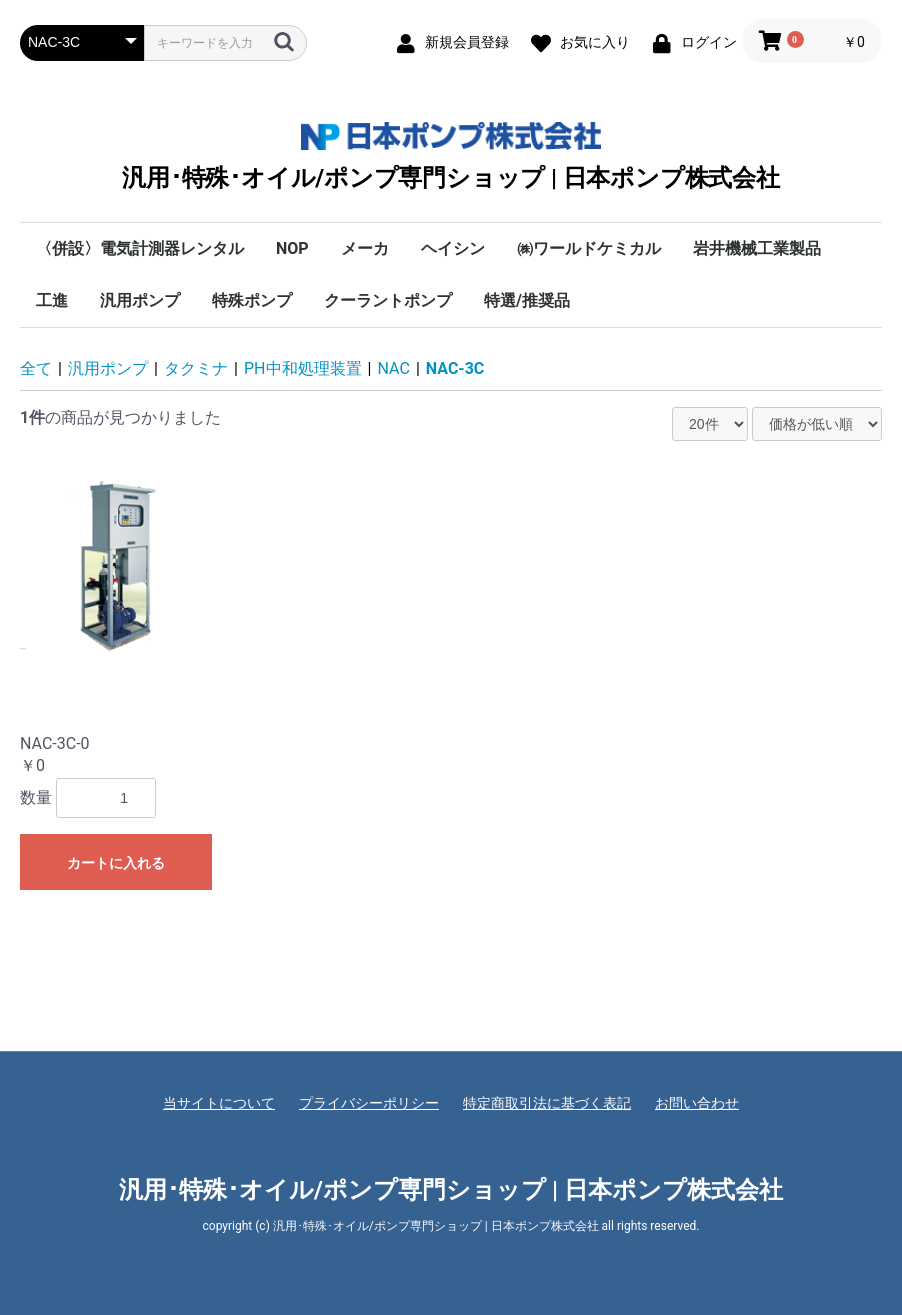 This screenshot has width=902, height=1315. I want to click on 特定商取引法に基づく表記, so click(547, 1103).